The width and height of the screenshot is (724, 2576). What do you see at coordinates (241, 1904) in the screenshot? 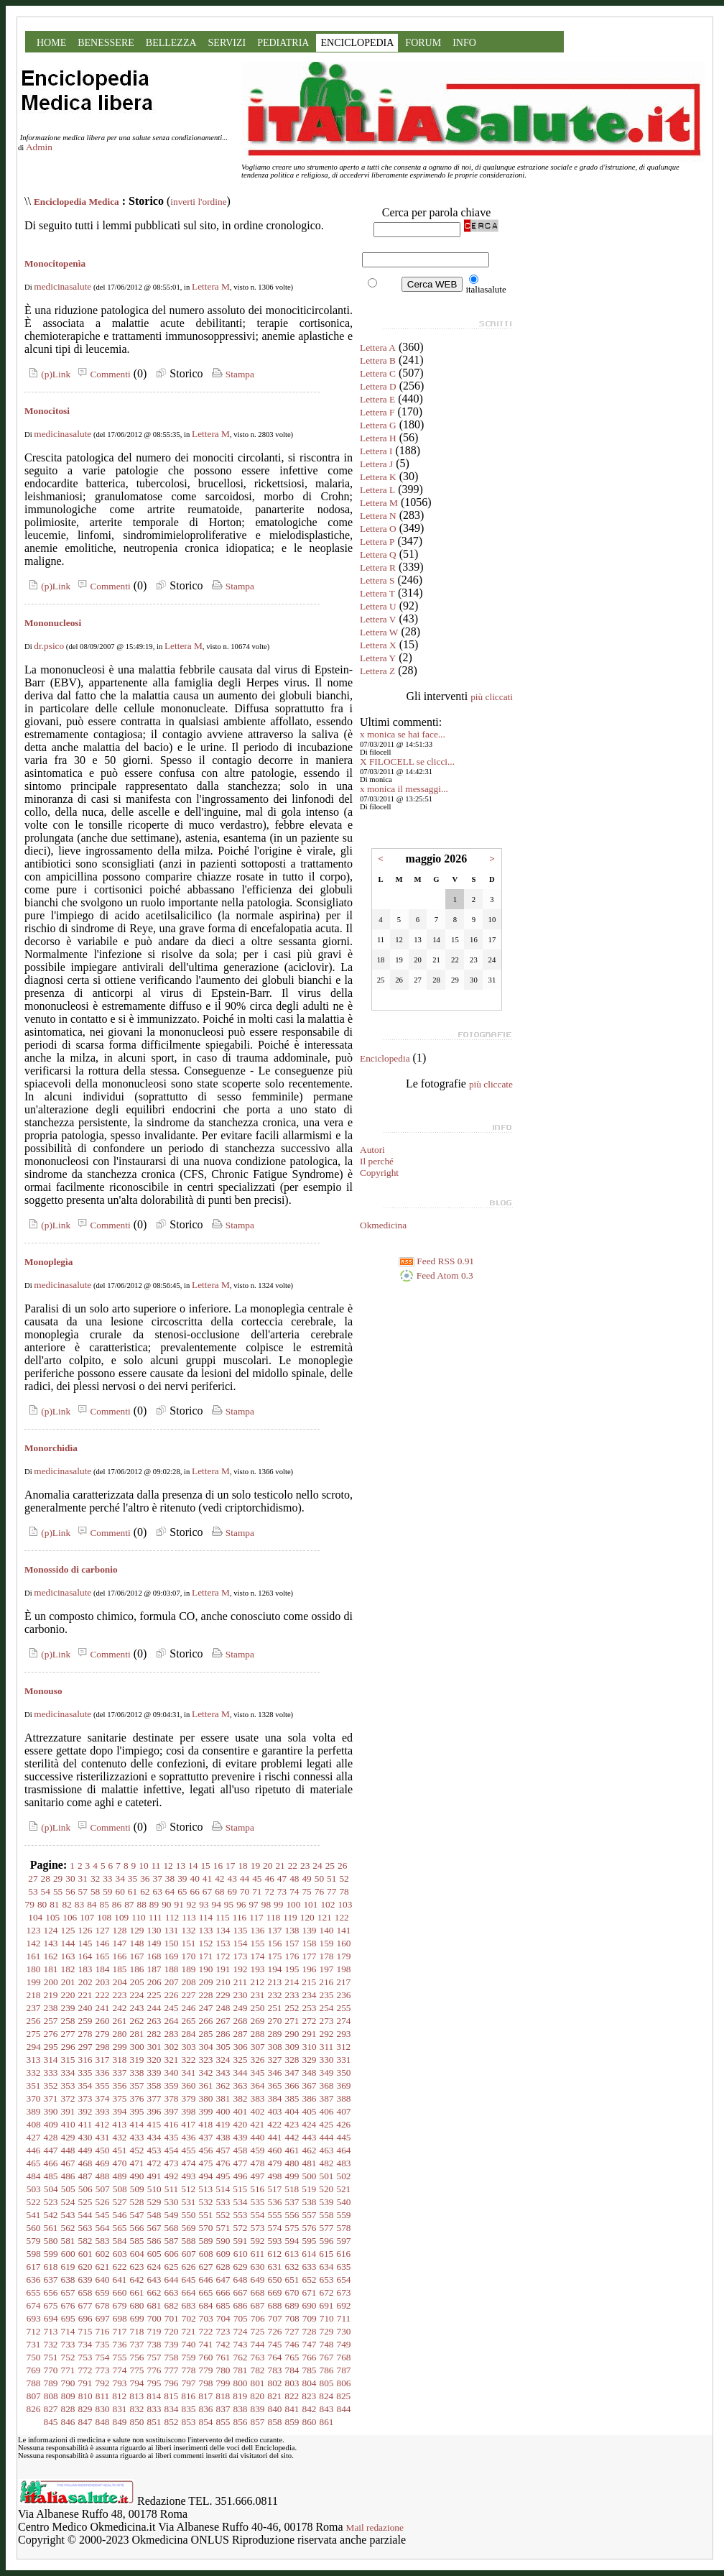
I see `96` at bounding box center [241, 1904].